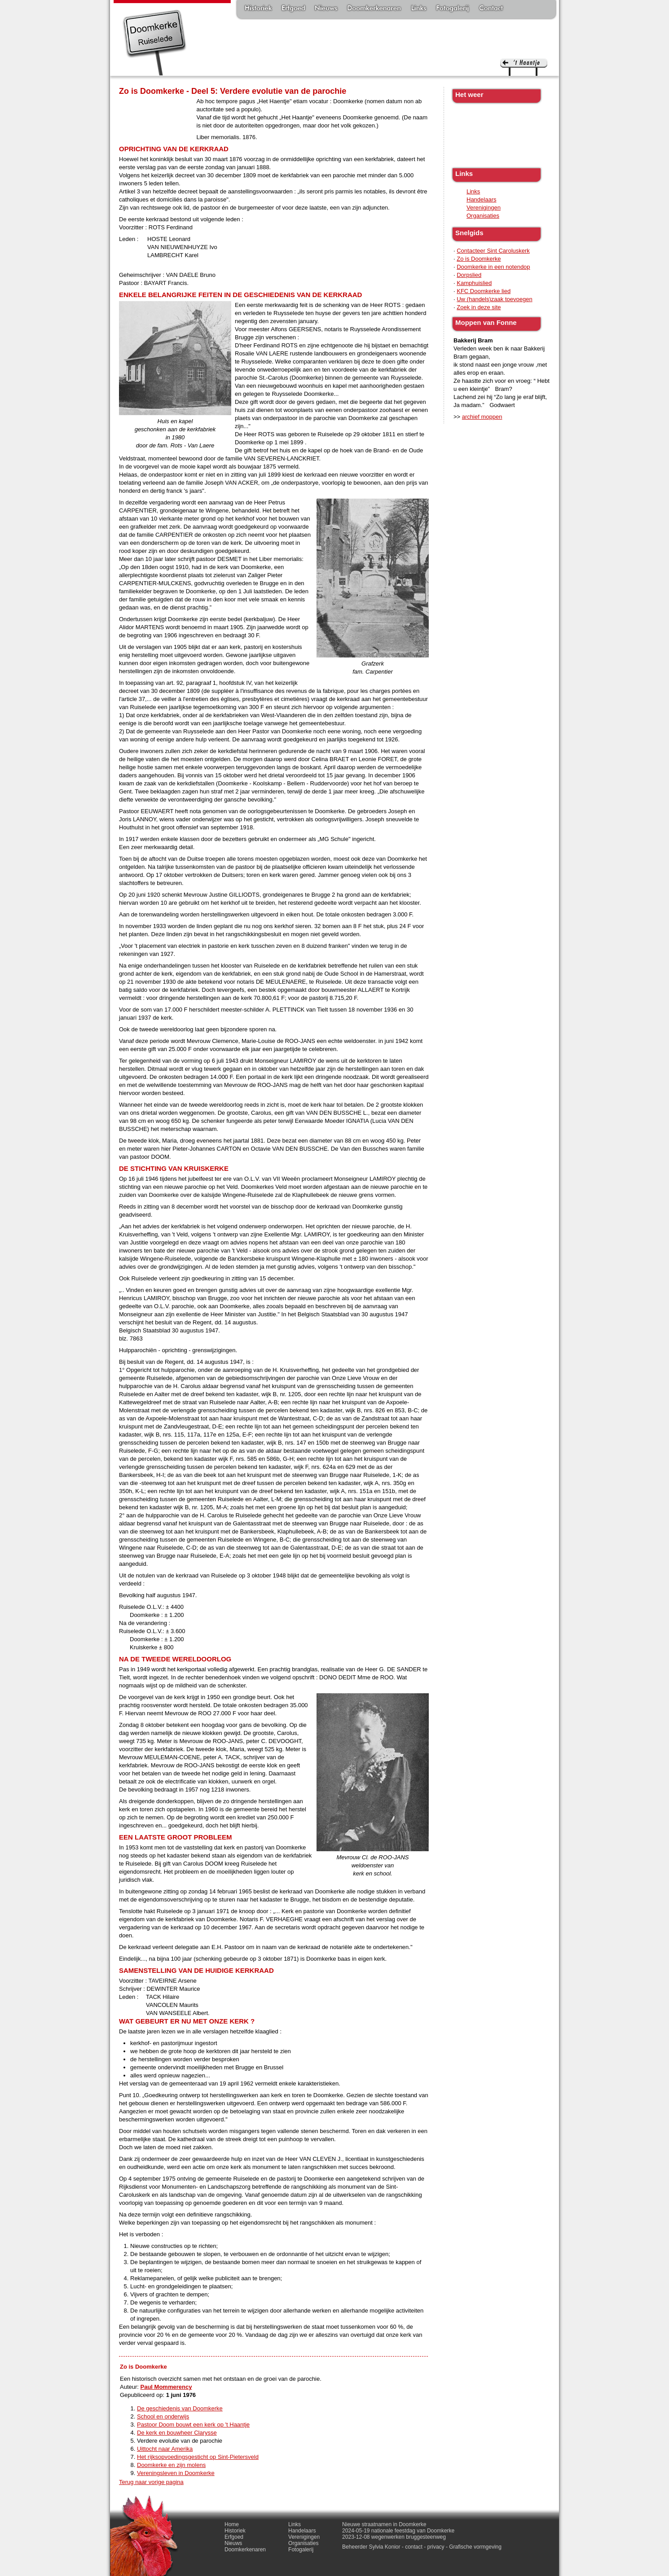 This screenshot has width=669, height=2576. What do you see at coordinates (436, 2547) in the screenshot?
I see `privacy` at bounding box center [436, 2547].